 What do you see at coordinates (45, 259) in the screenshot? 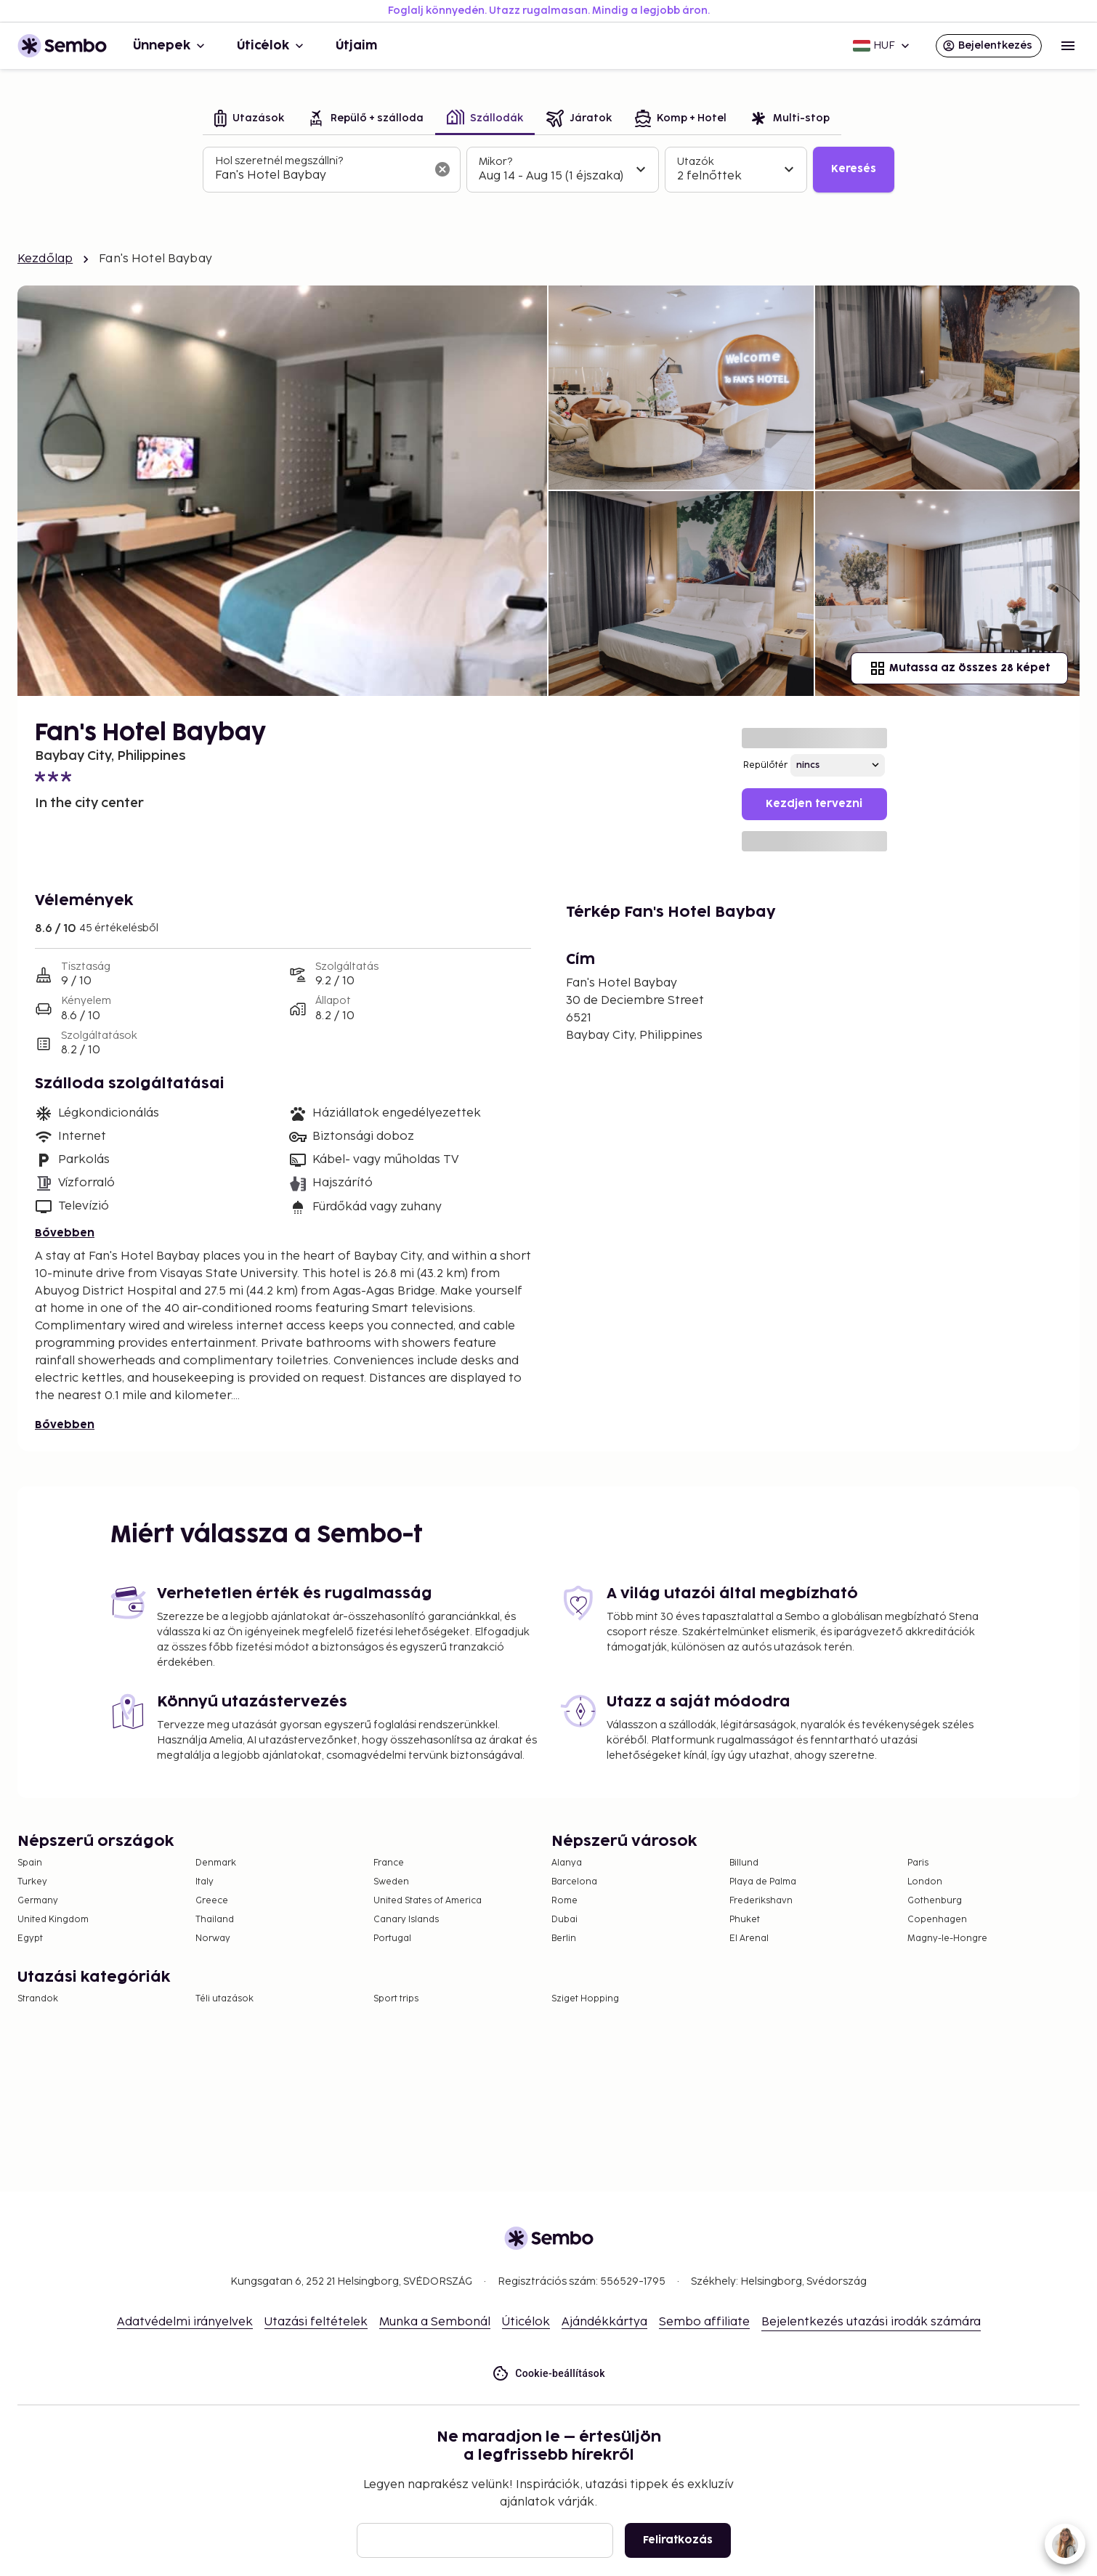
I see `Kezdőlap` at bounding box center [45, 259].